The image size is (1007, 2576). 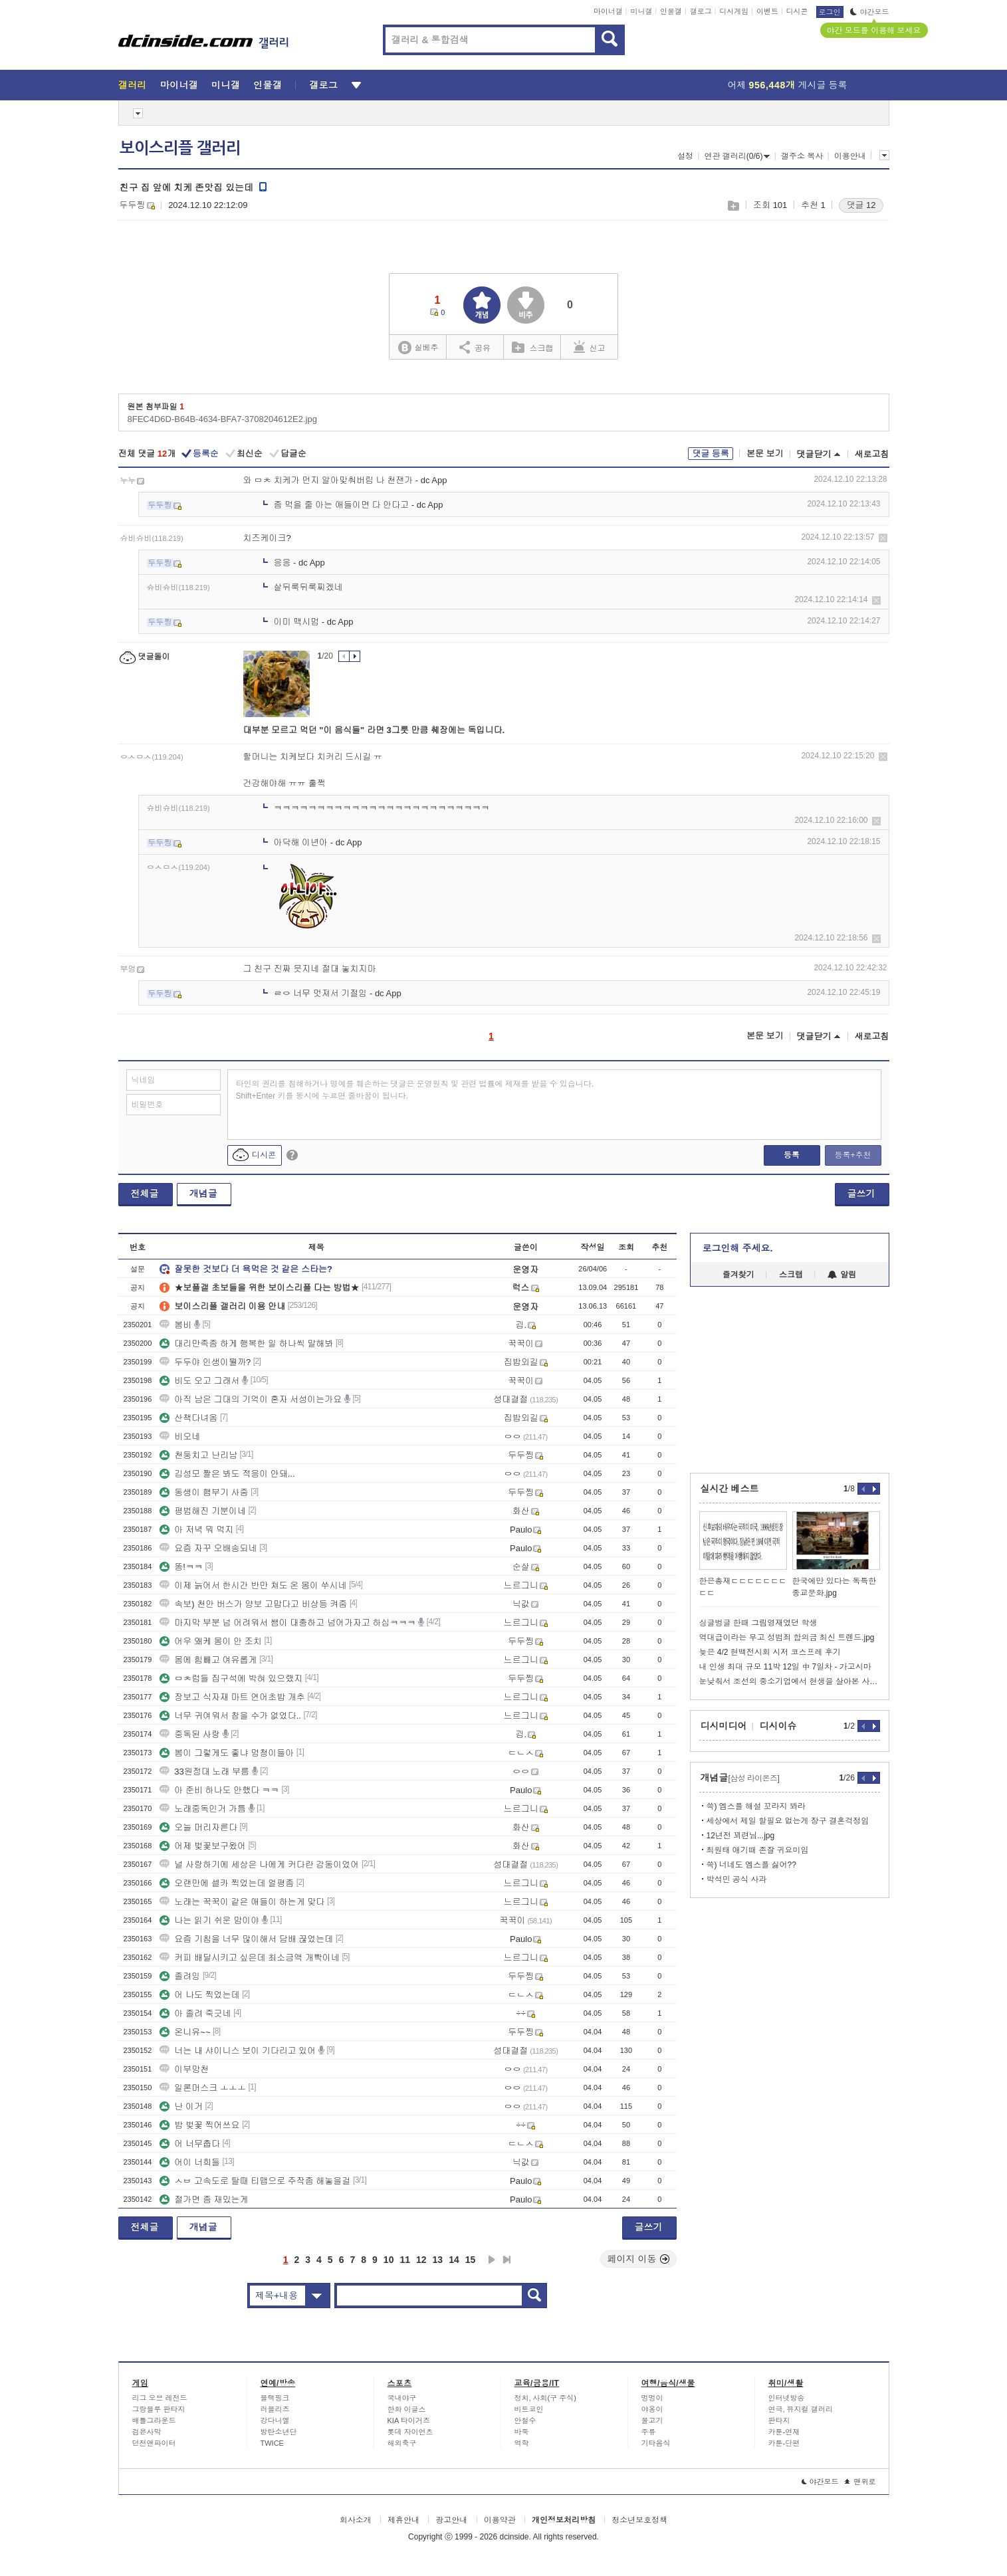 I want to click on 본문 보기, so click(x=765, y=454).